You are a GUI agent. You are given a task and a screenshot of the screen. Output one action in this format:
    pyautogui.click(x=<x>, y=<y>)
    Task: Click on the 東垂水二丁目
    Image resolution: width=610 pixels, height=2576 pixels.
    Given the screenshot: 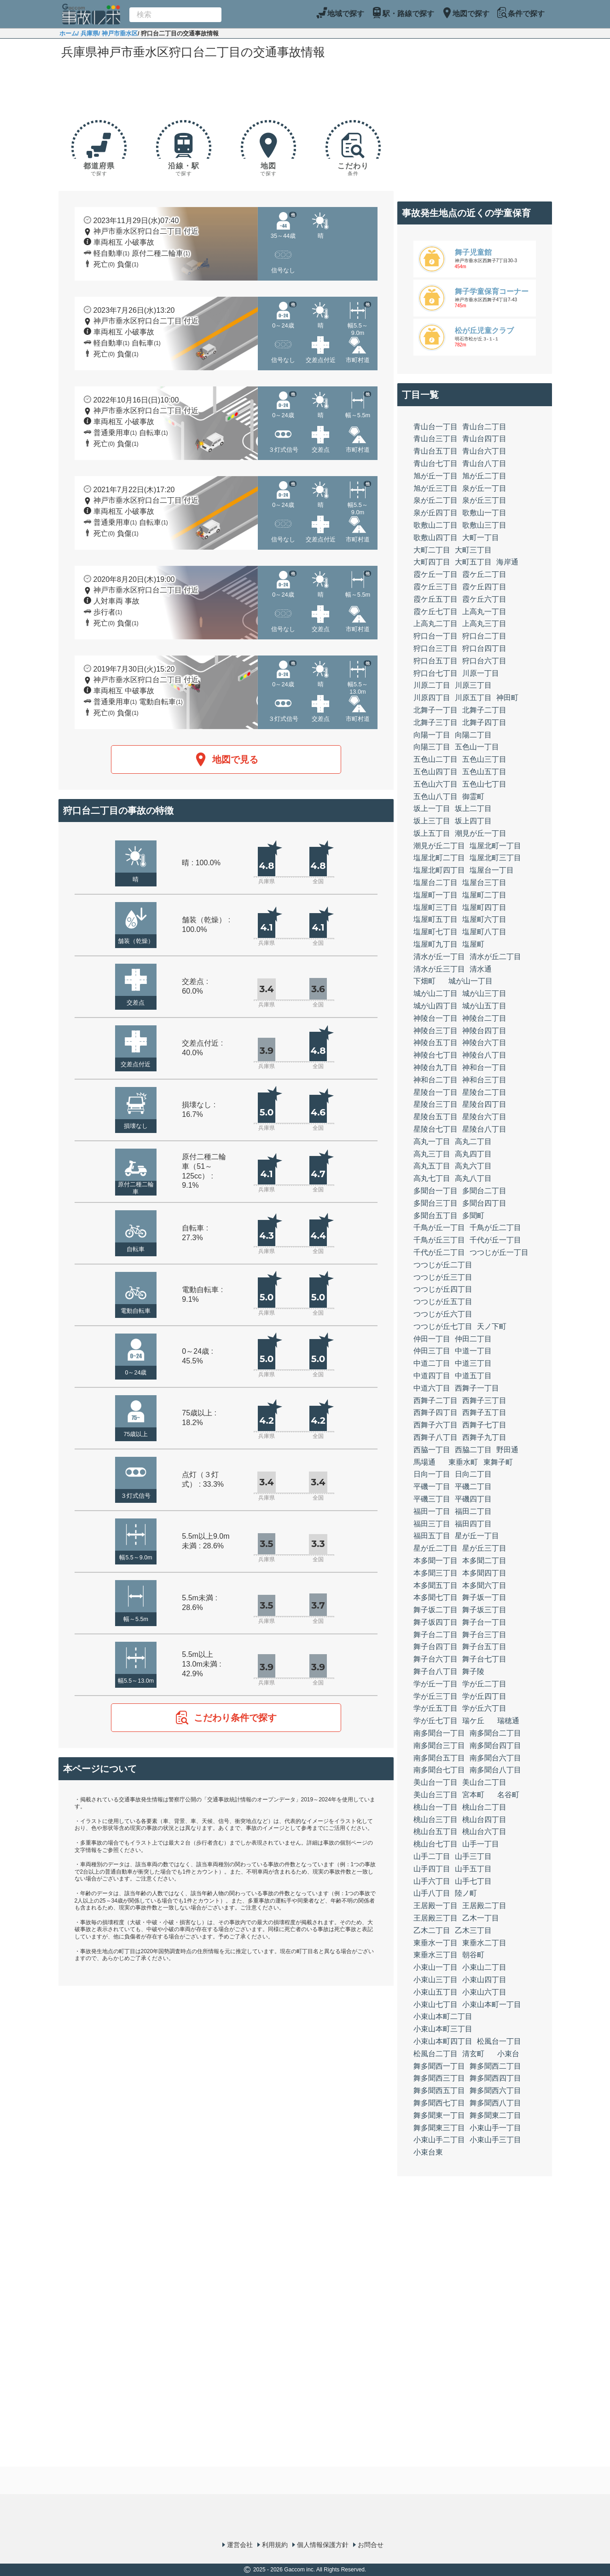 What is the action you would take?
    pyautogui.click(x=484, y=1943)
    